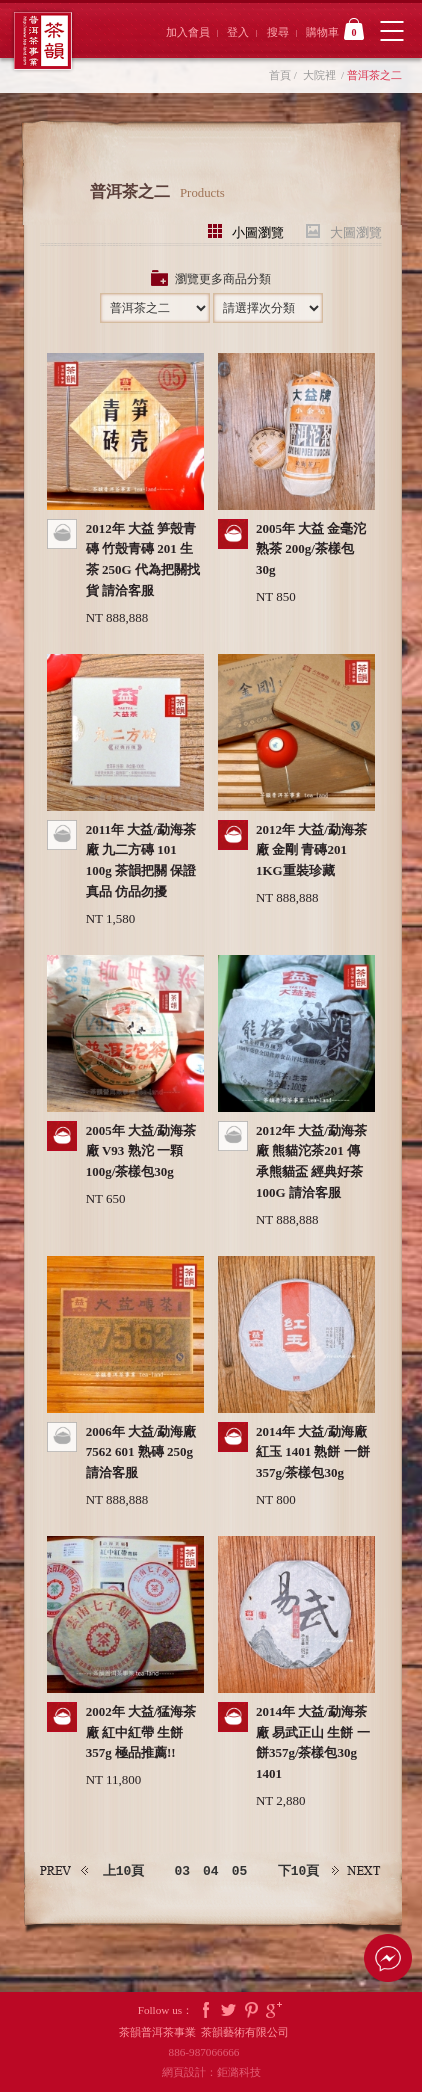 This screenshot has height=2092, width=422. I want to click on 加入會員, so click(188, 32).